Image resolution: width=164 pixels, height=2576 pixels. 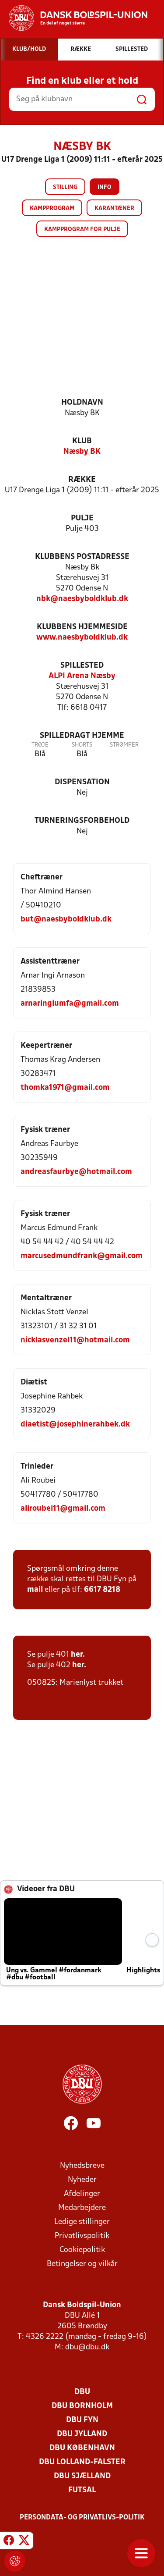 What do you see at coordinates (82, 821) in the screenshot?
I see `Turneringsforbehold` at bounding box center [82, 821].